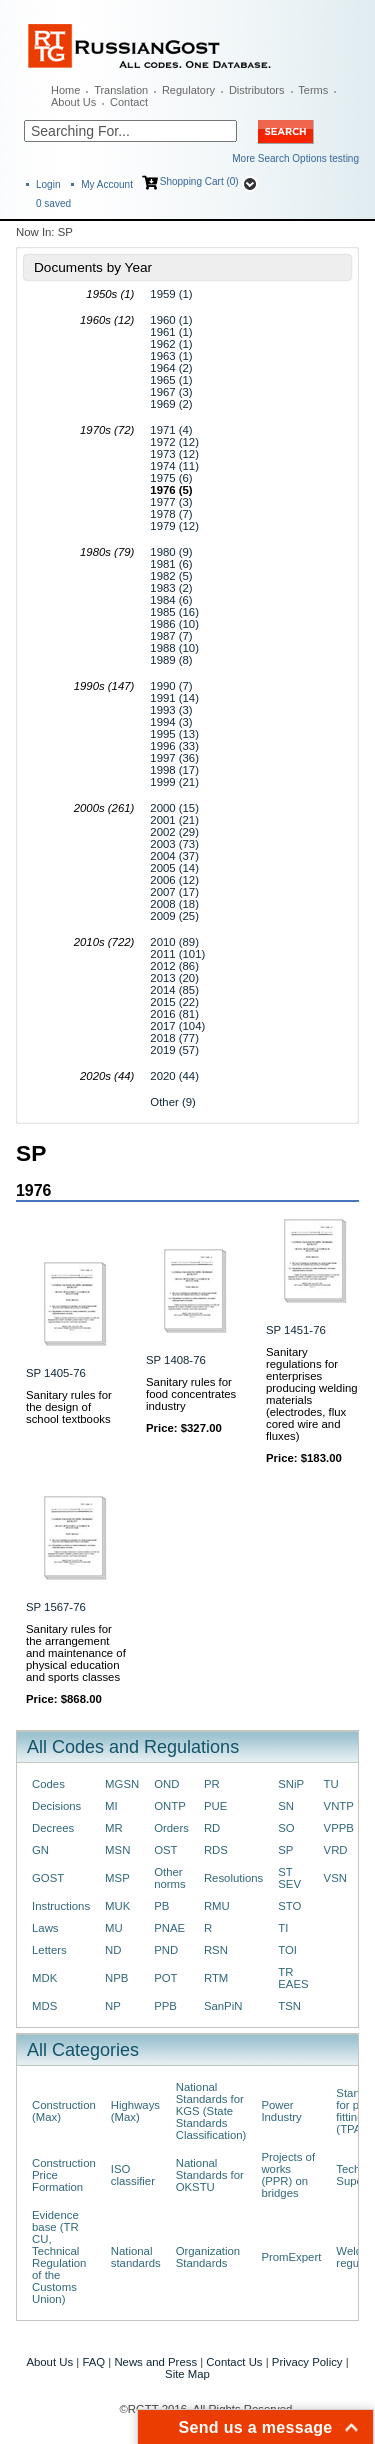  What do you see at coordinates (117, 1878) in the screenshot?
I see `MSP` at bounding box center [117, 1878].